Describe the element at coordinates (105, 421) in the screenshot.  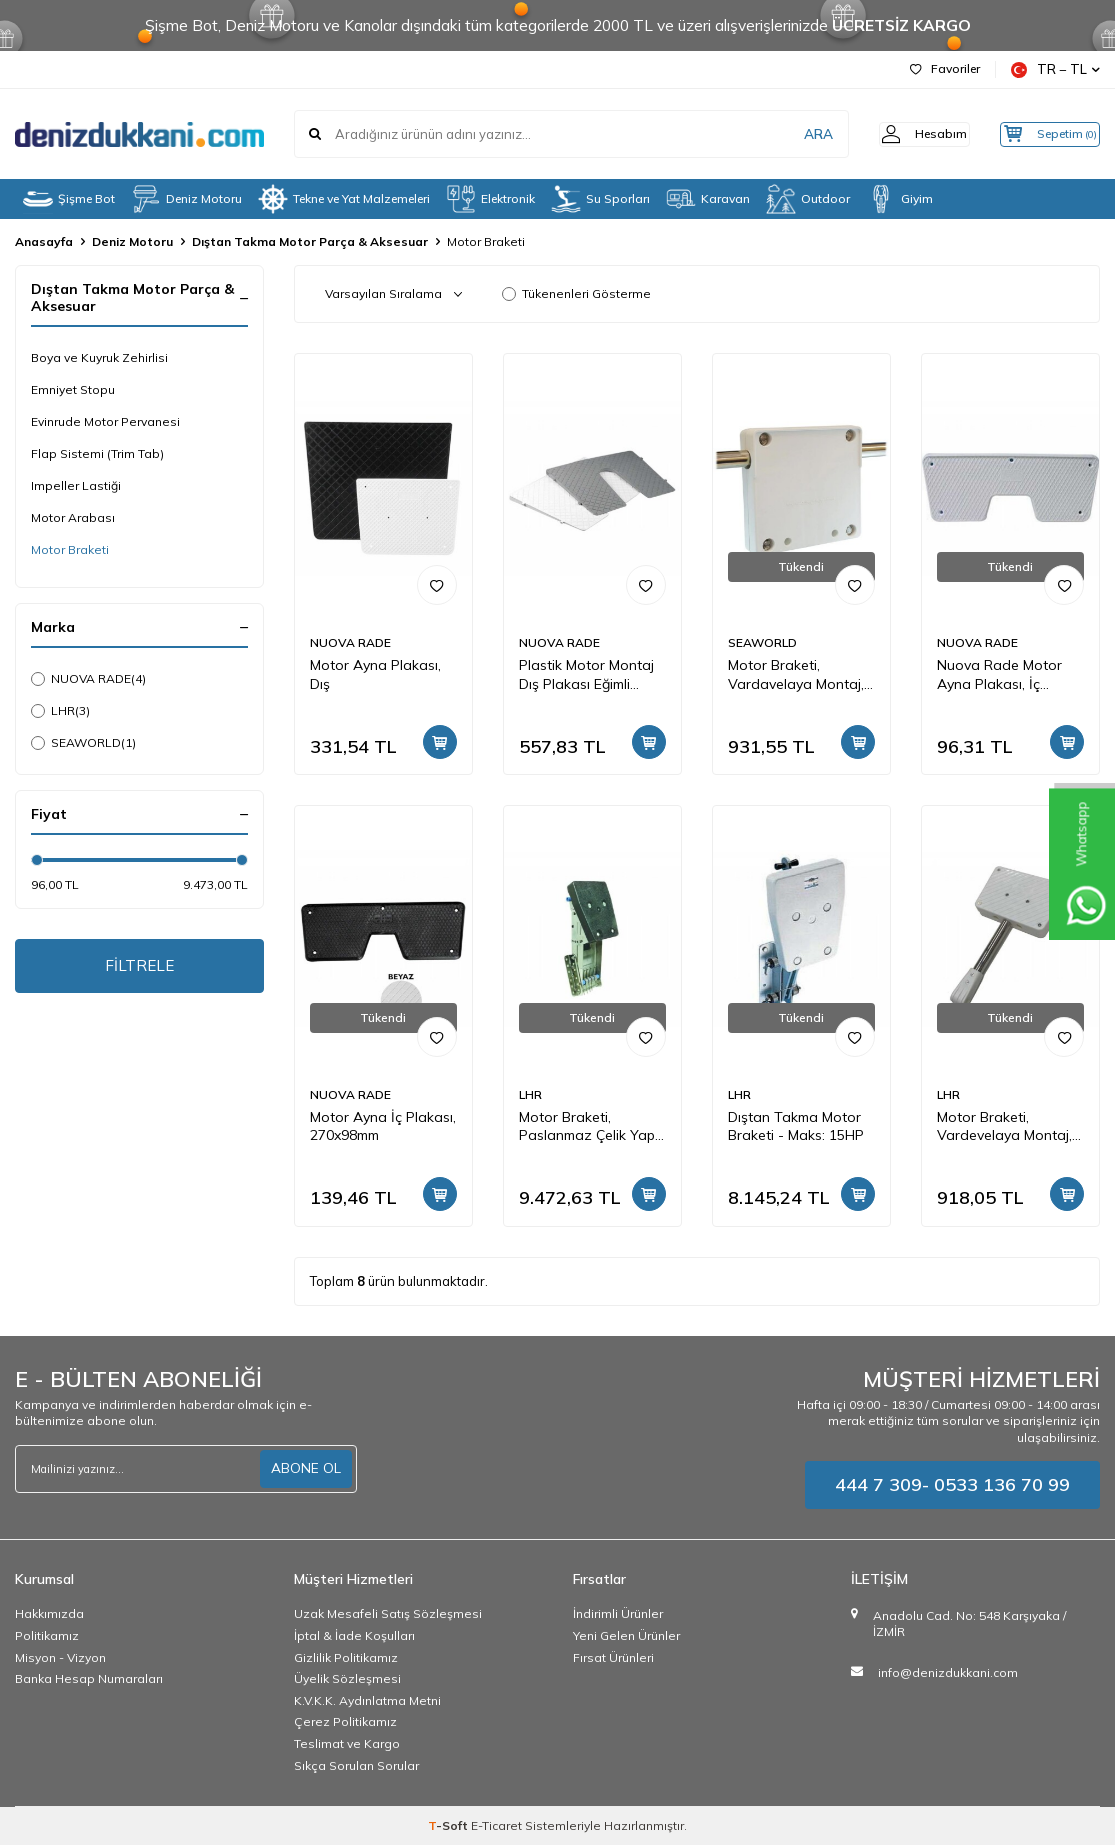
I see `Evinrude Motor Pervanesi` at that location.